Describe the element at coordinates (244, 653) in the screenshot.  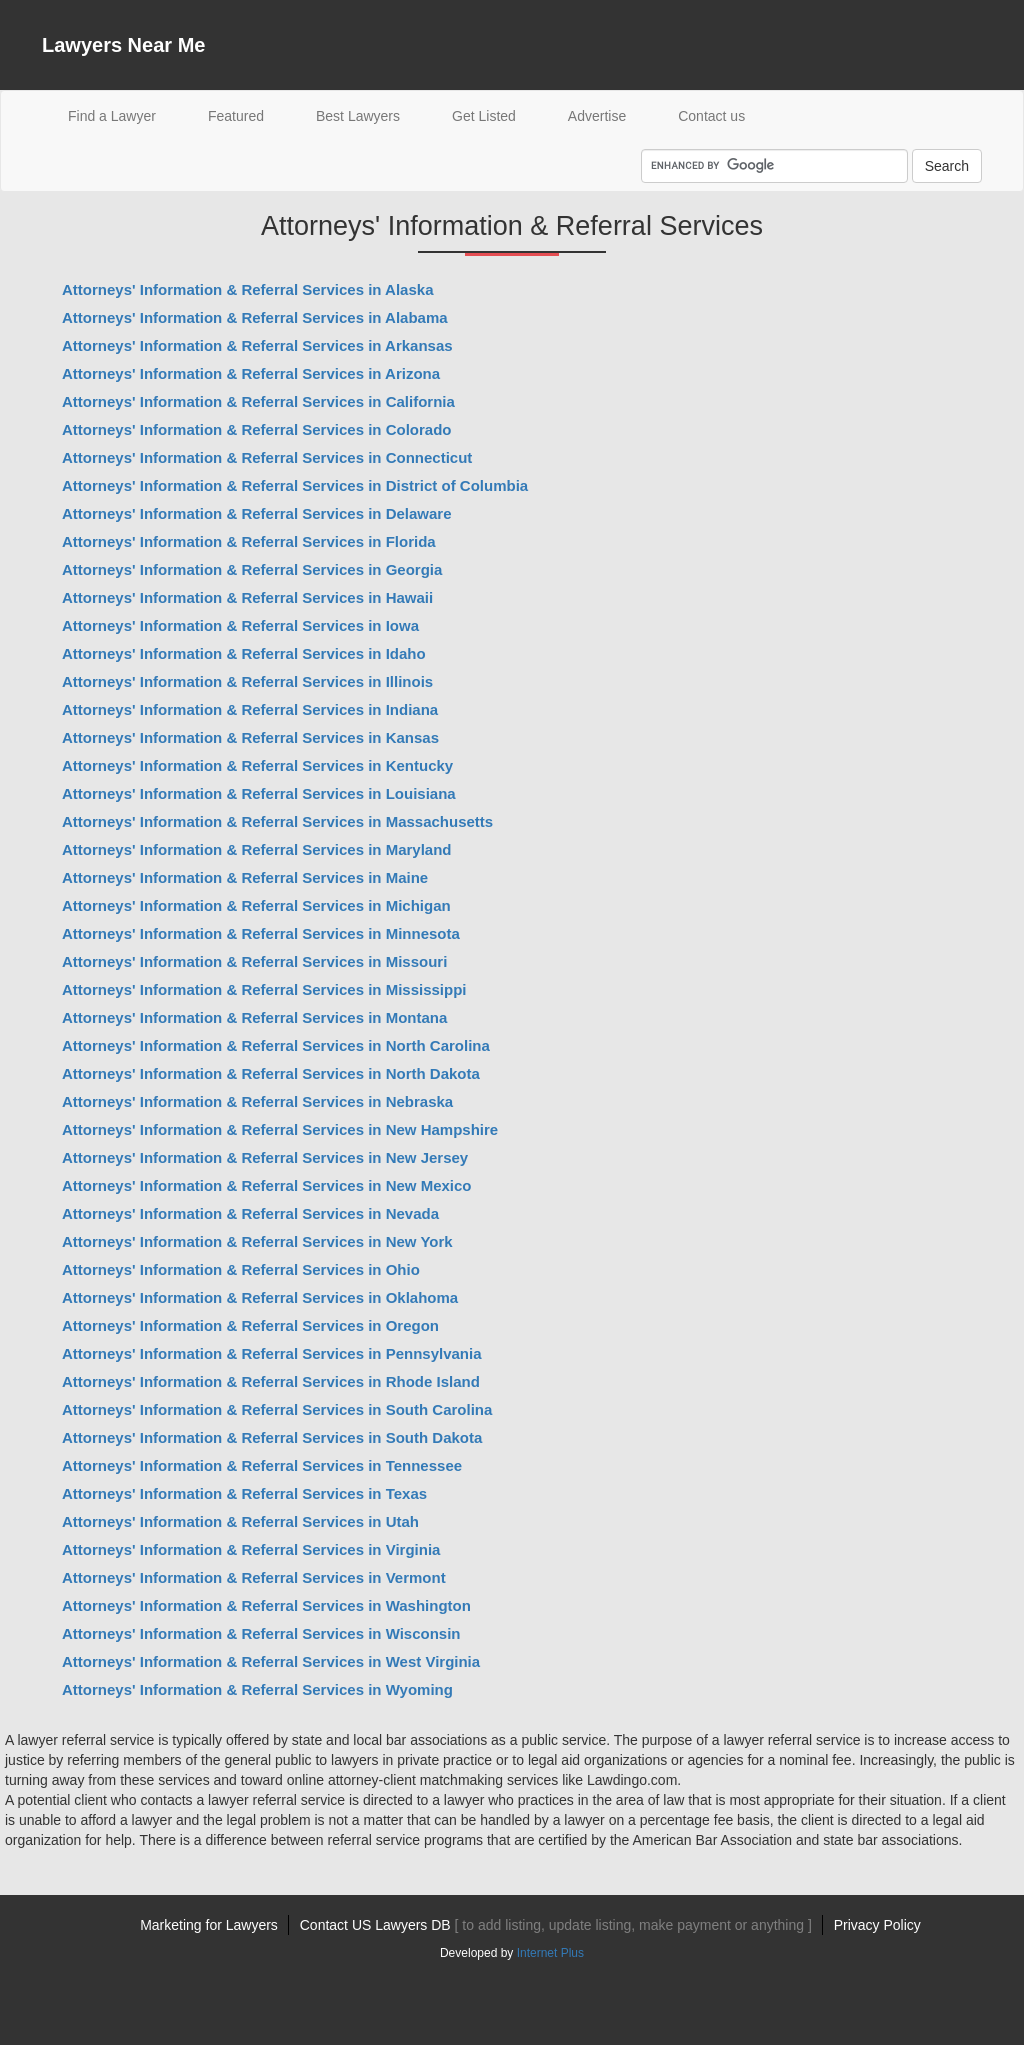
I see `Attorneys' Information & Referral Services in Idaho` at that location.